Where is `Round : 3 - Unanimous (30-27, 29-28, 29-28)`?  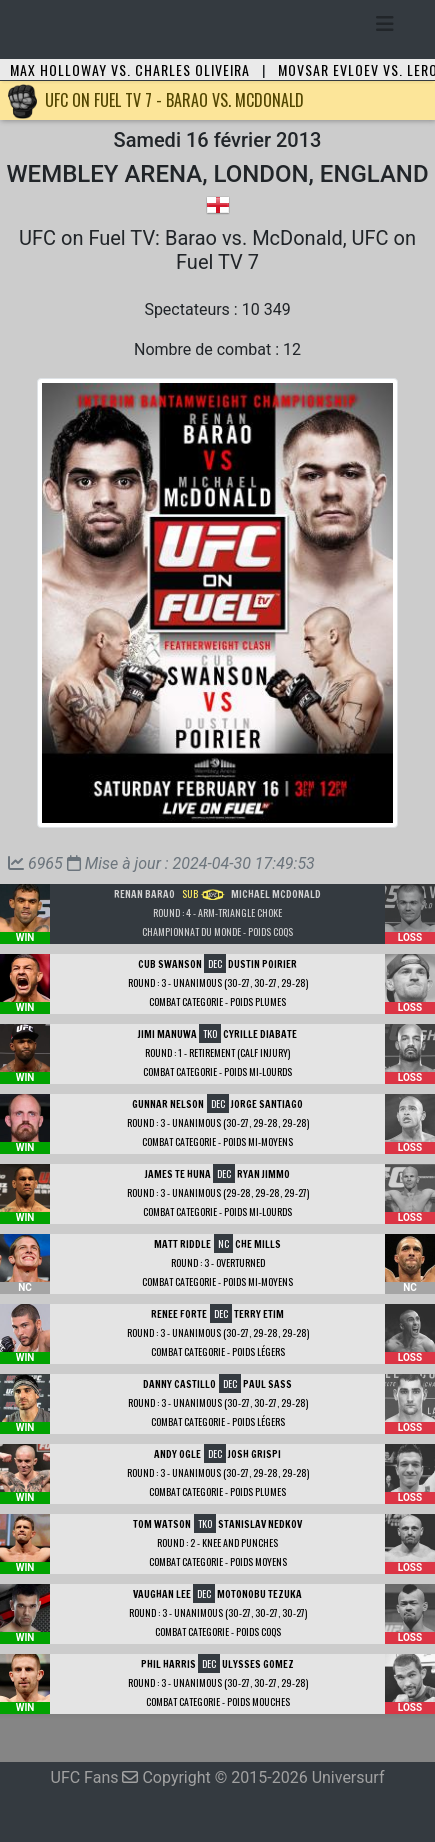
Round : 3 - Unanimous (30-27, 29-28, 29-28) is located at coordinates (218, 1122).